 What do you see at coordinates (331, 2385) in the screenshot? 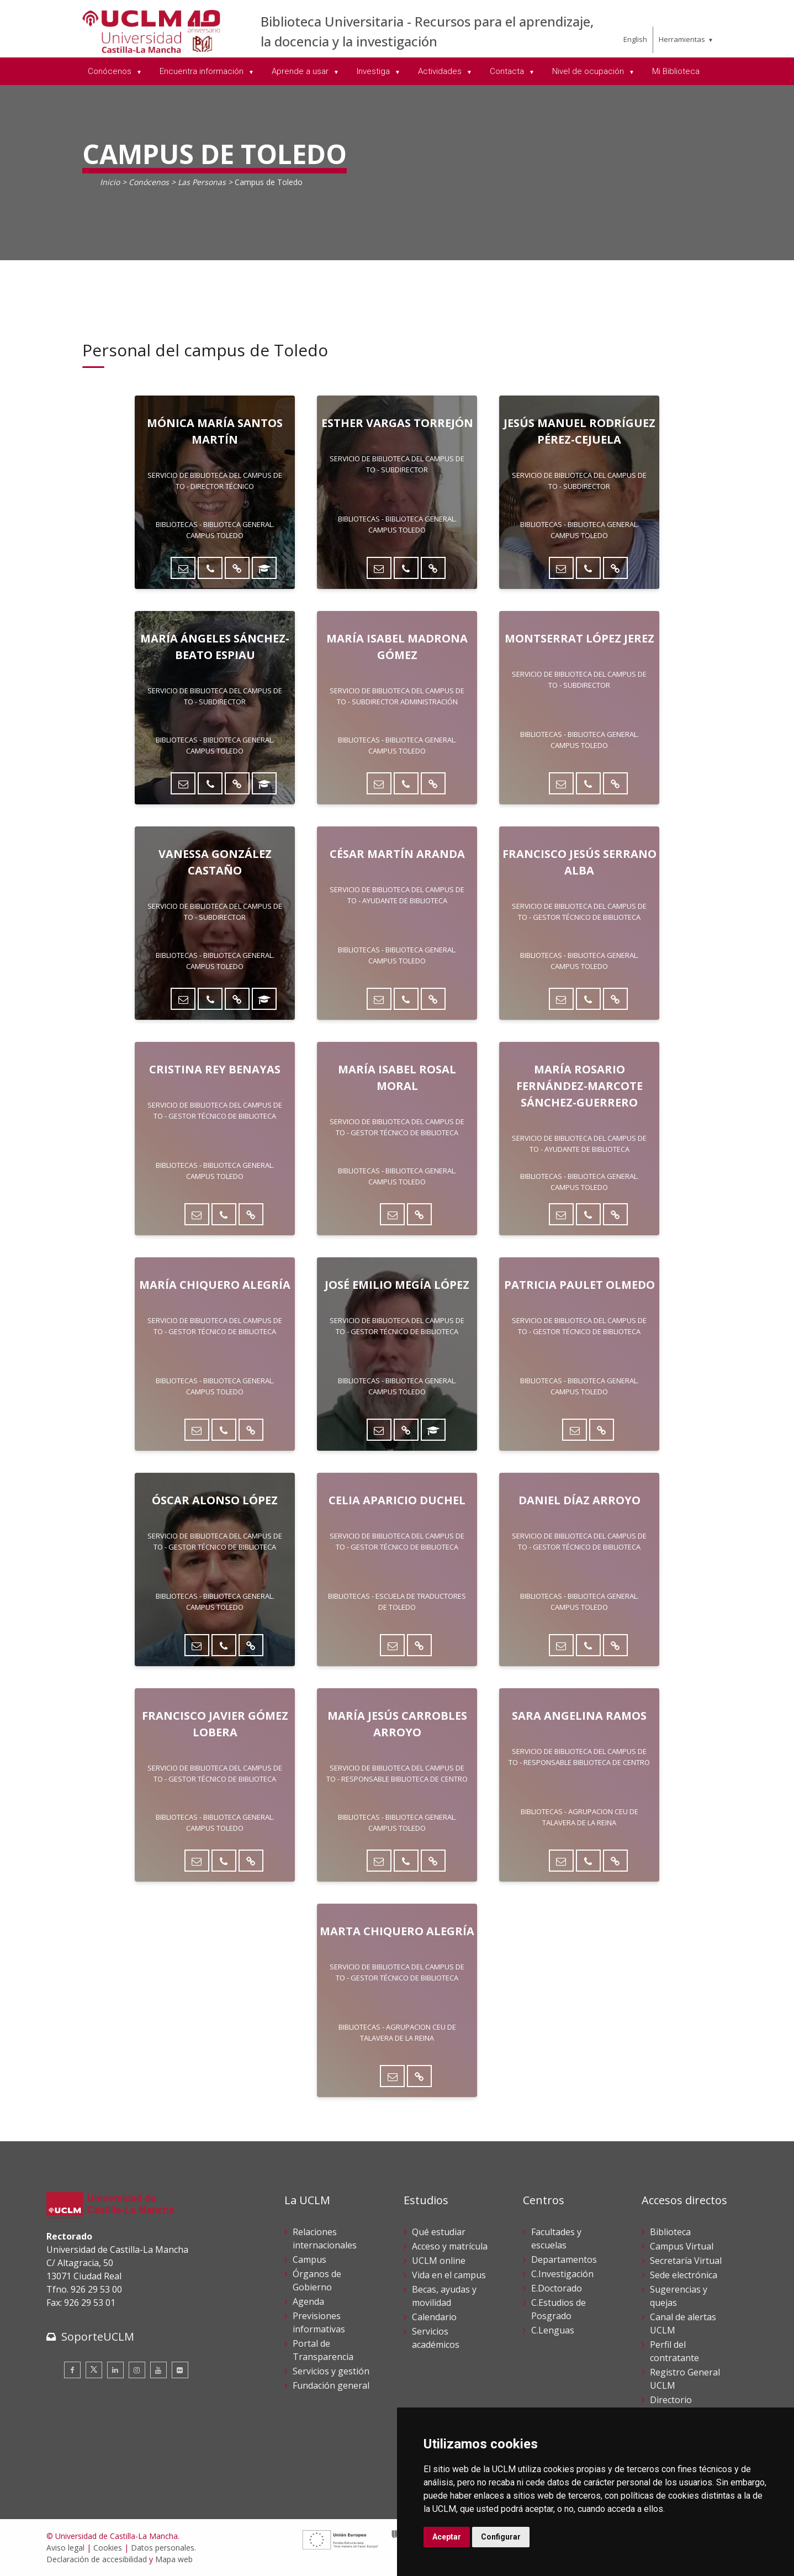
I see `Fundación general` at bounding box center [331, 2385].